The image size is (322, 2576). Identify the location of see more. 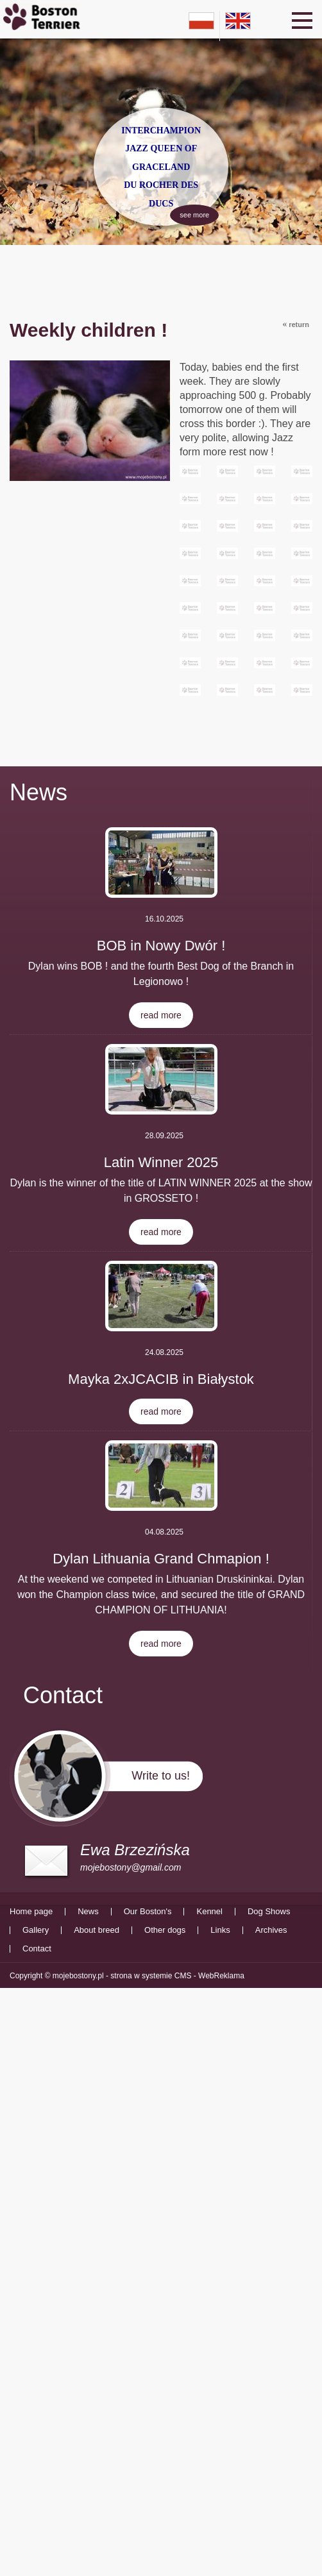
(187, 212).